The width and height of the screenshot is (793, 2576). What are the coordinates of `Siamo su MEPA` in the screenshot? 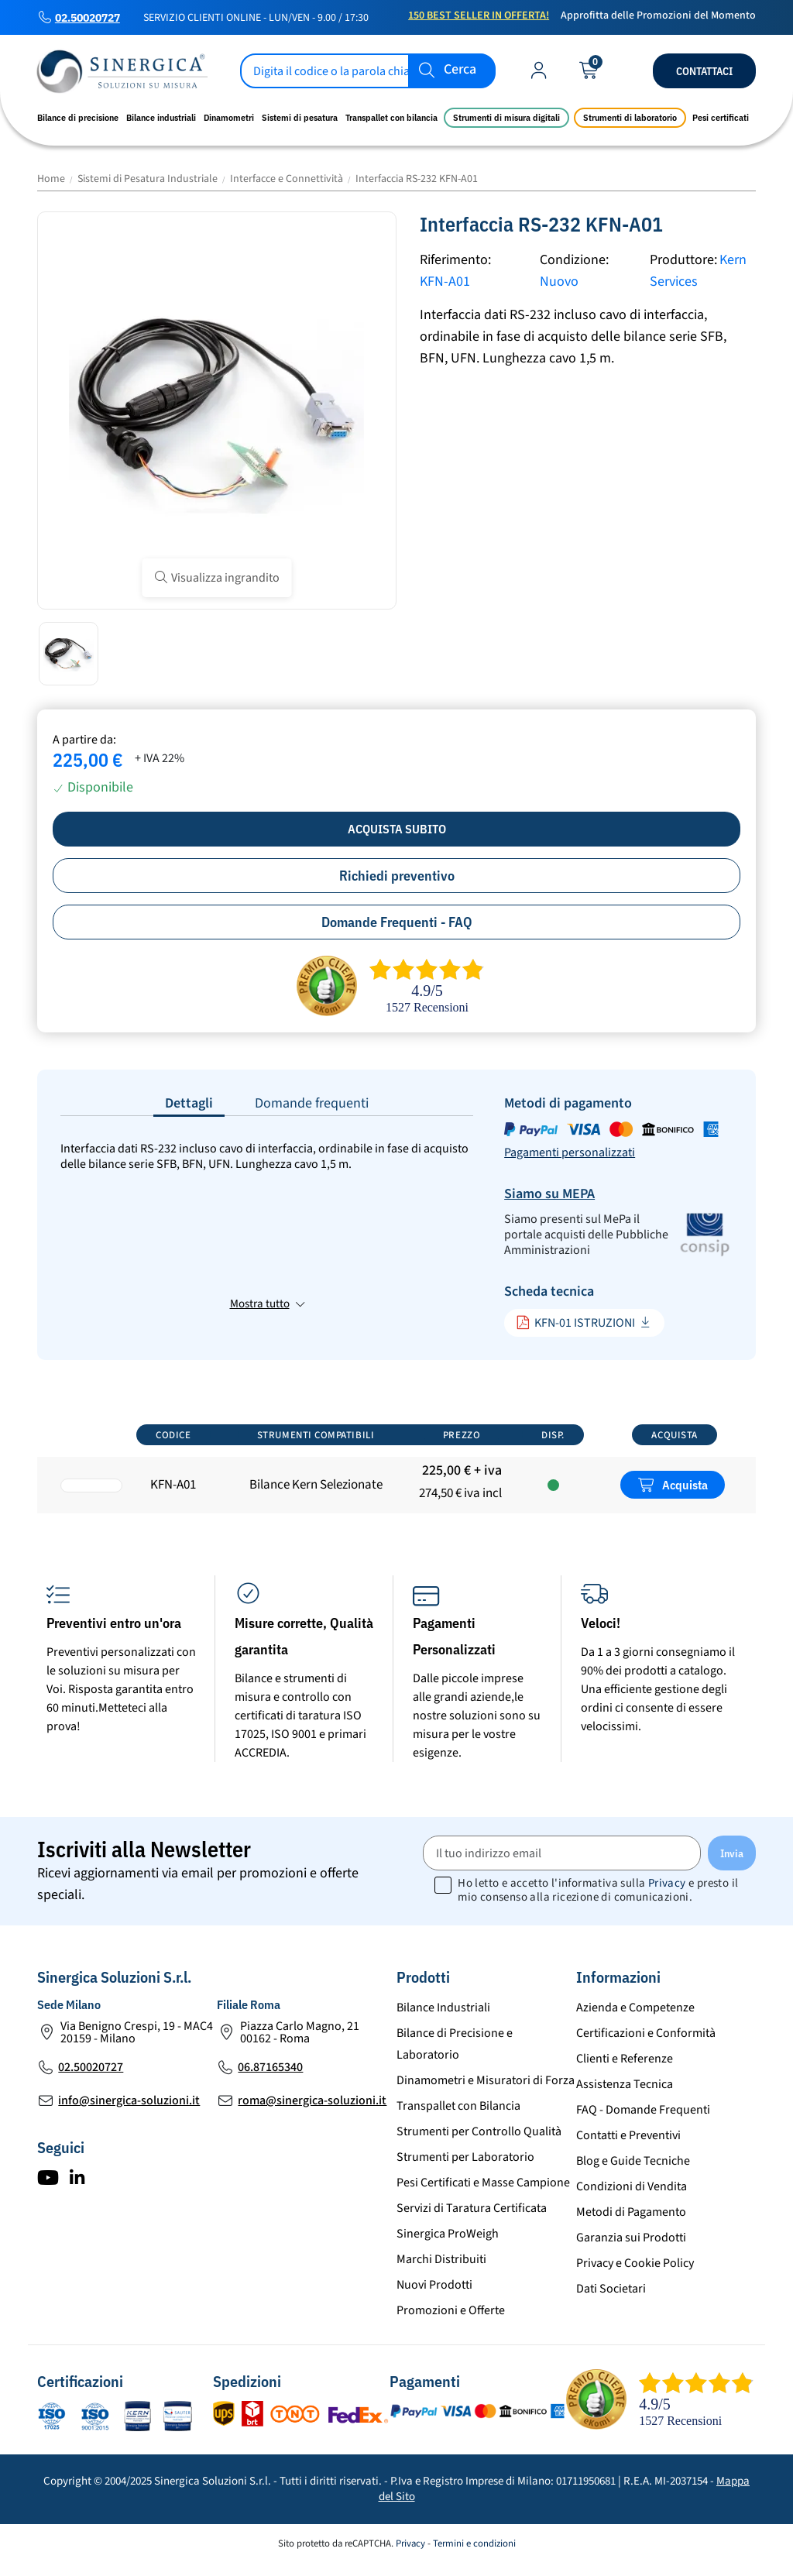 It's located at (549, 1194).